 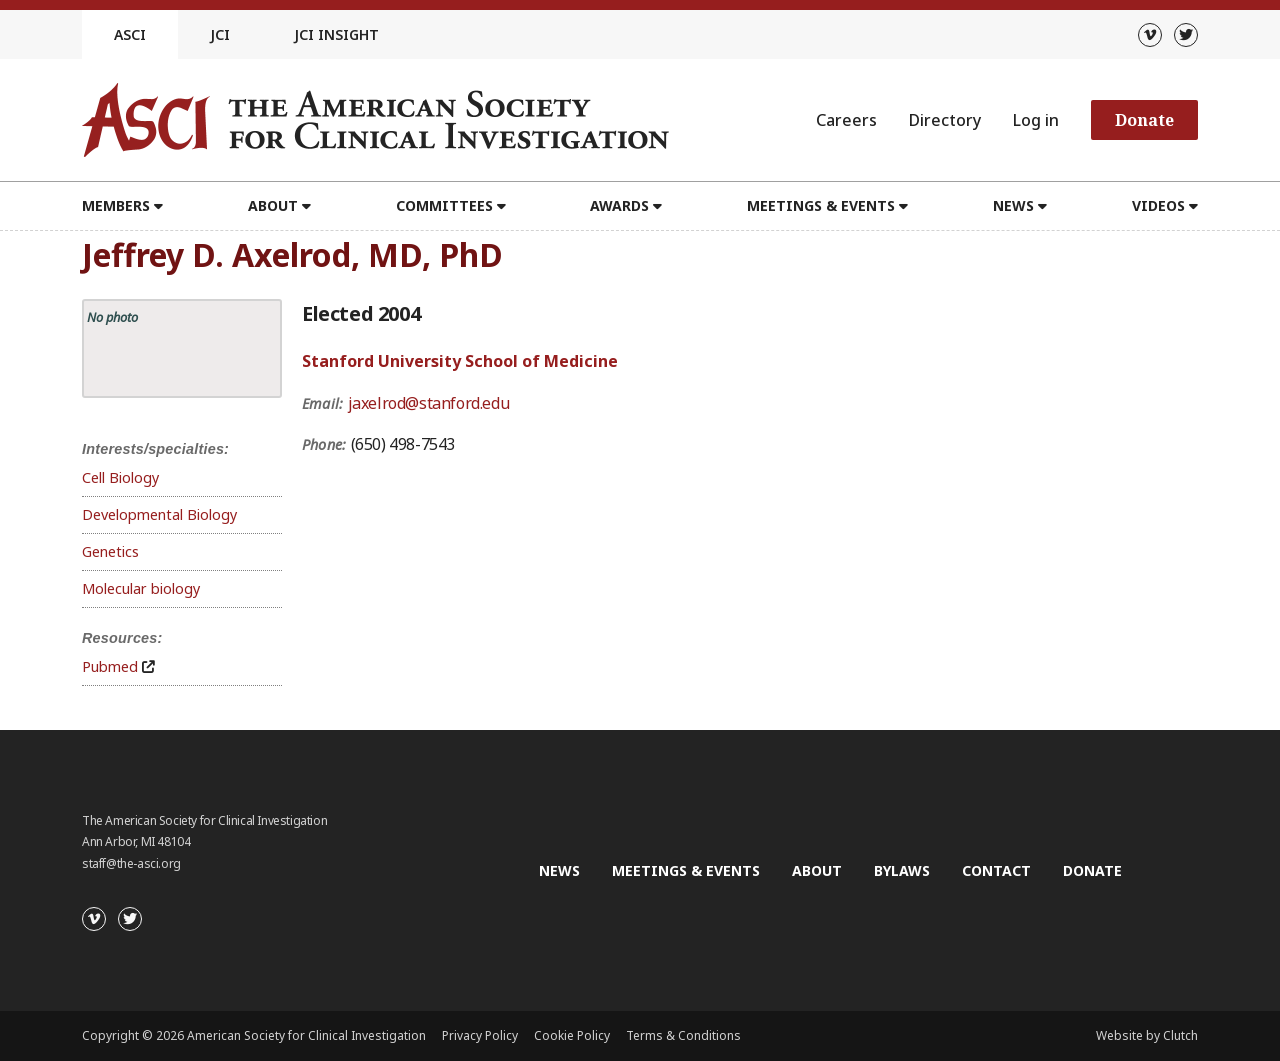 I want to click on Developmental Biology, so click(x=159, y=514).